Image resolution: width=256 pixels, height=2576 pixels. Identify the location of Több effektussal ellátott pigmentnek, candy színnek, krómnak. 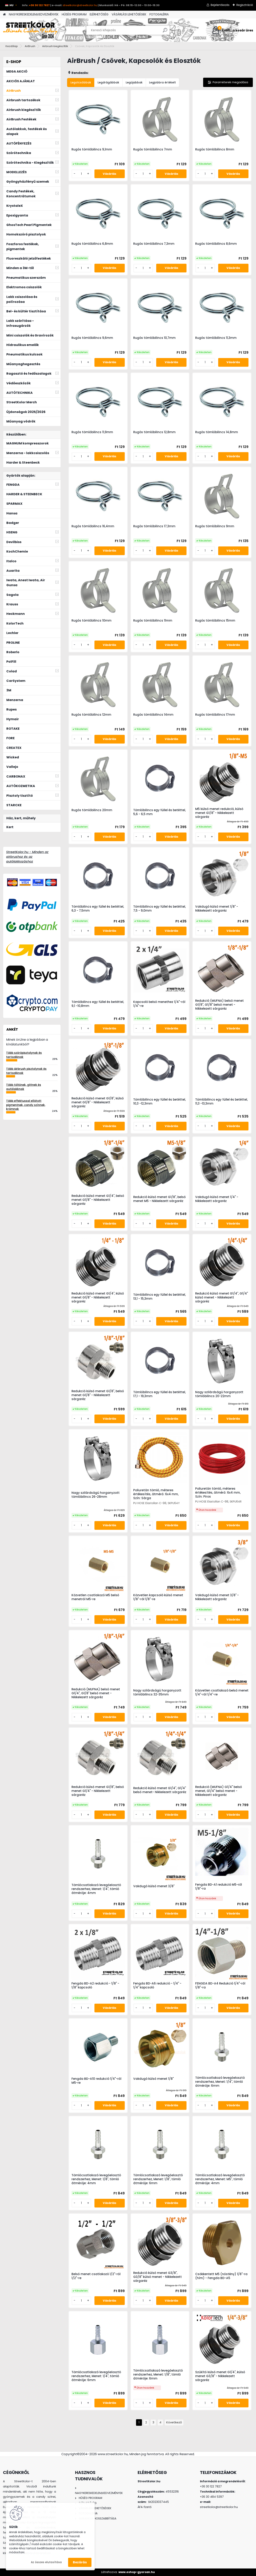
(25, 1105).